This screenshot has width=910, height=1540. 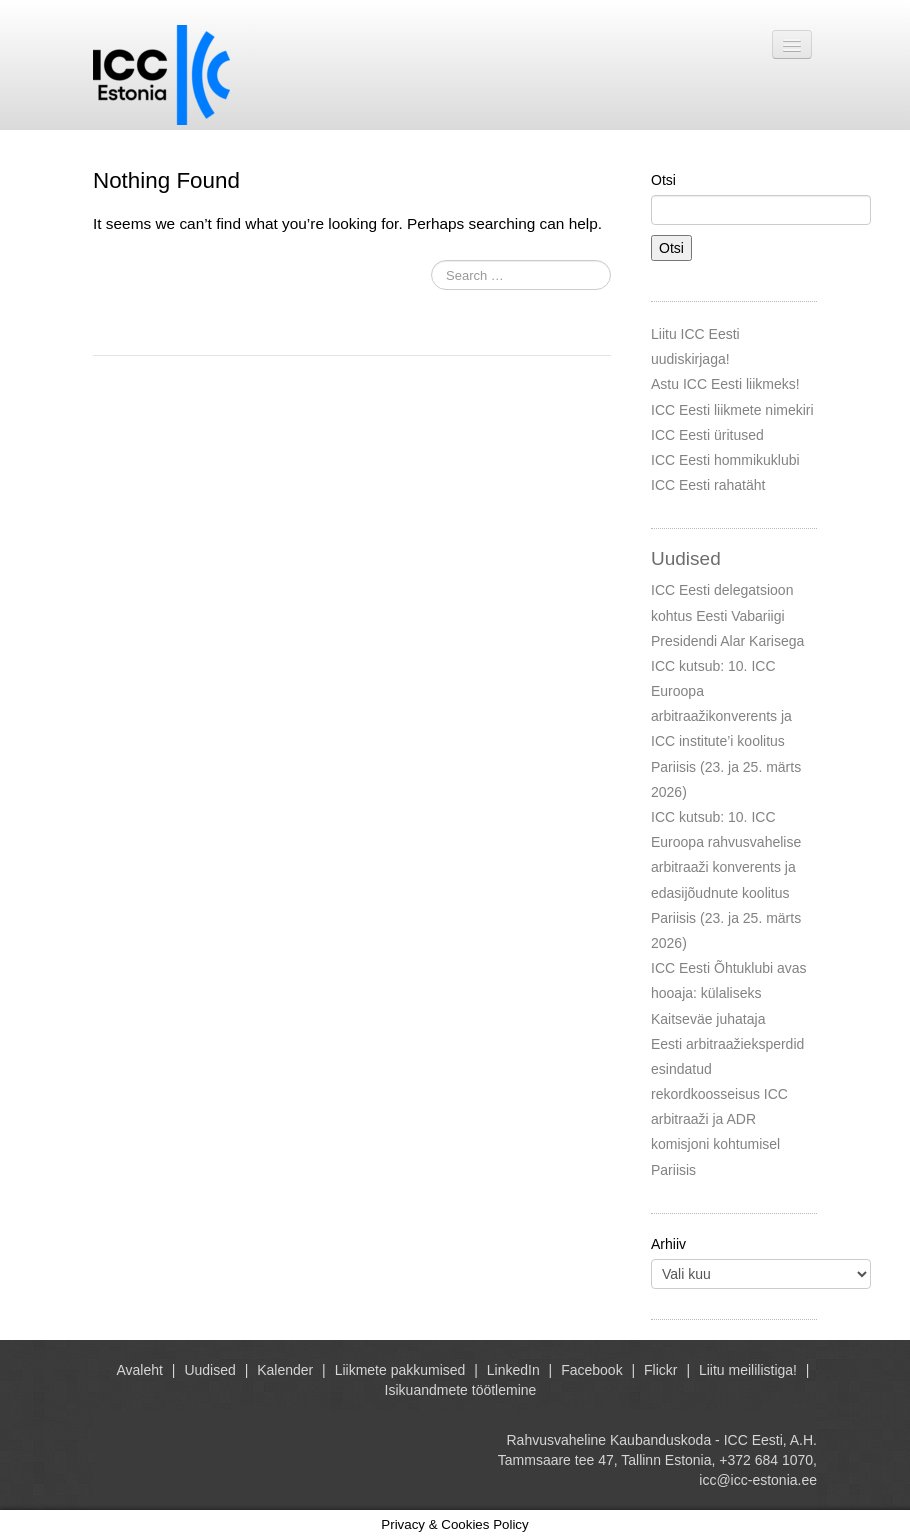 What do you see at coordinates (725, 384) in the screenshot?
I see `Astu ICC Eesti liikmeks!` at bounding box center [725, 384].